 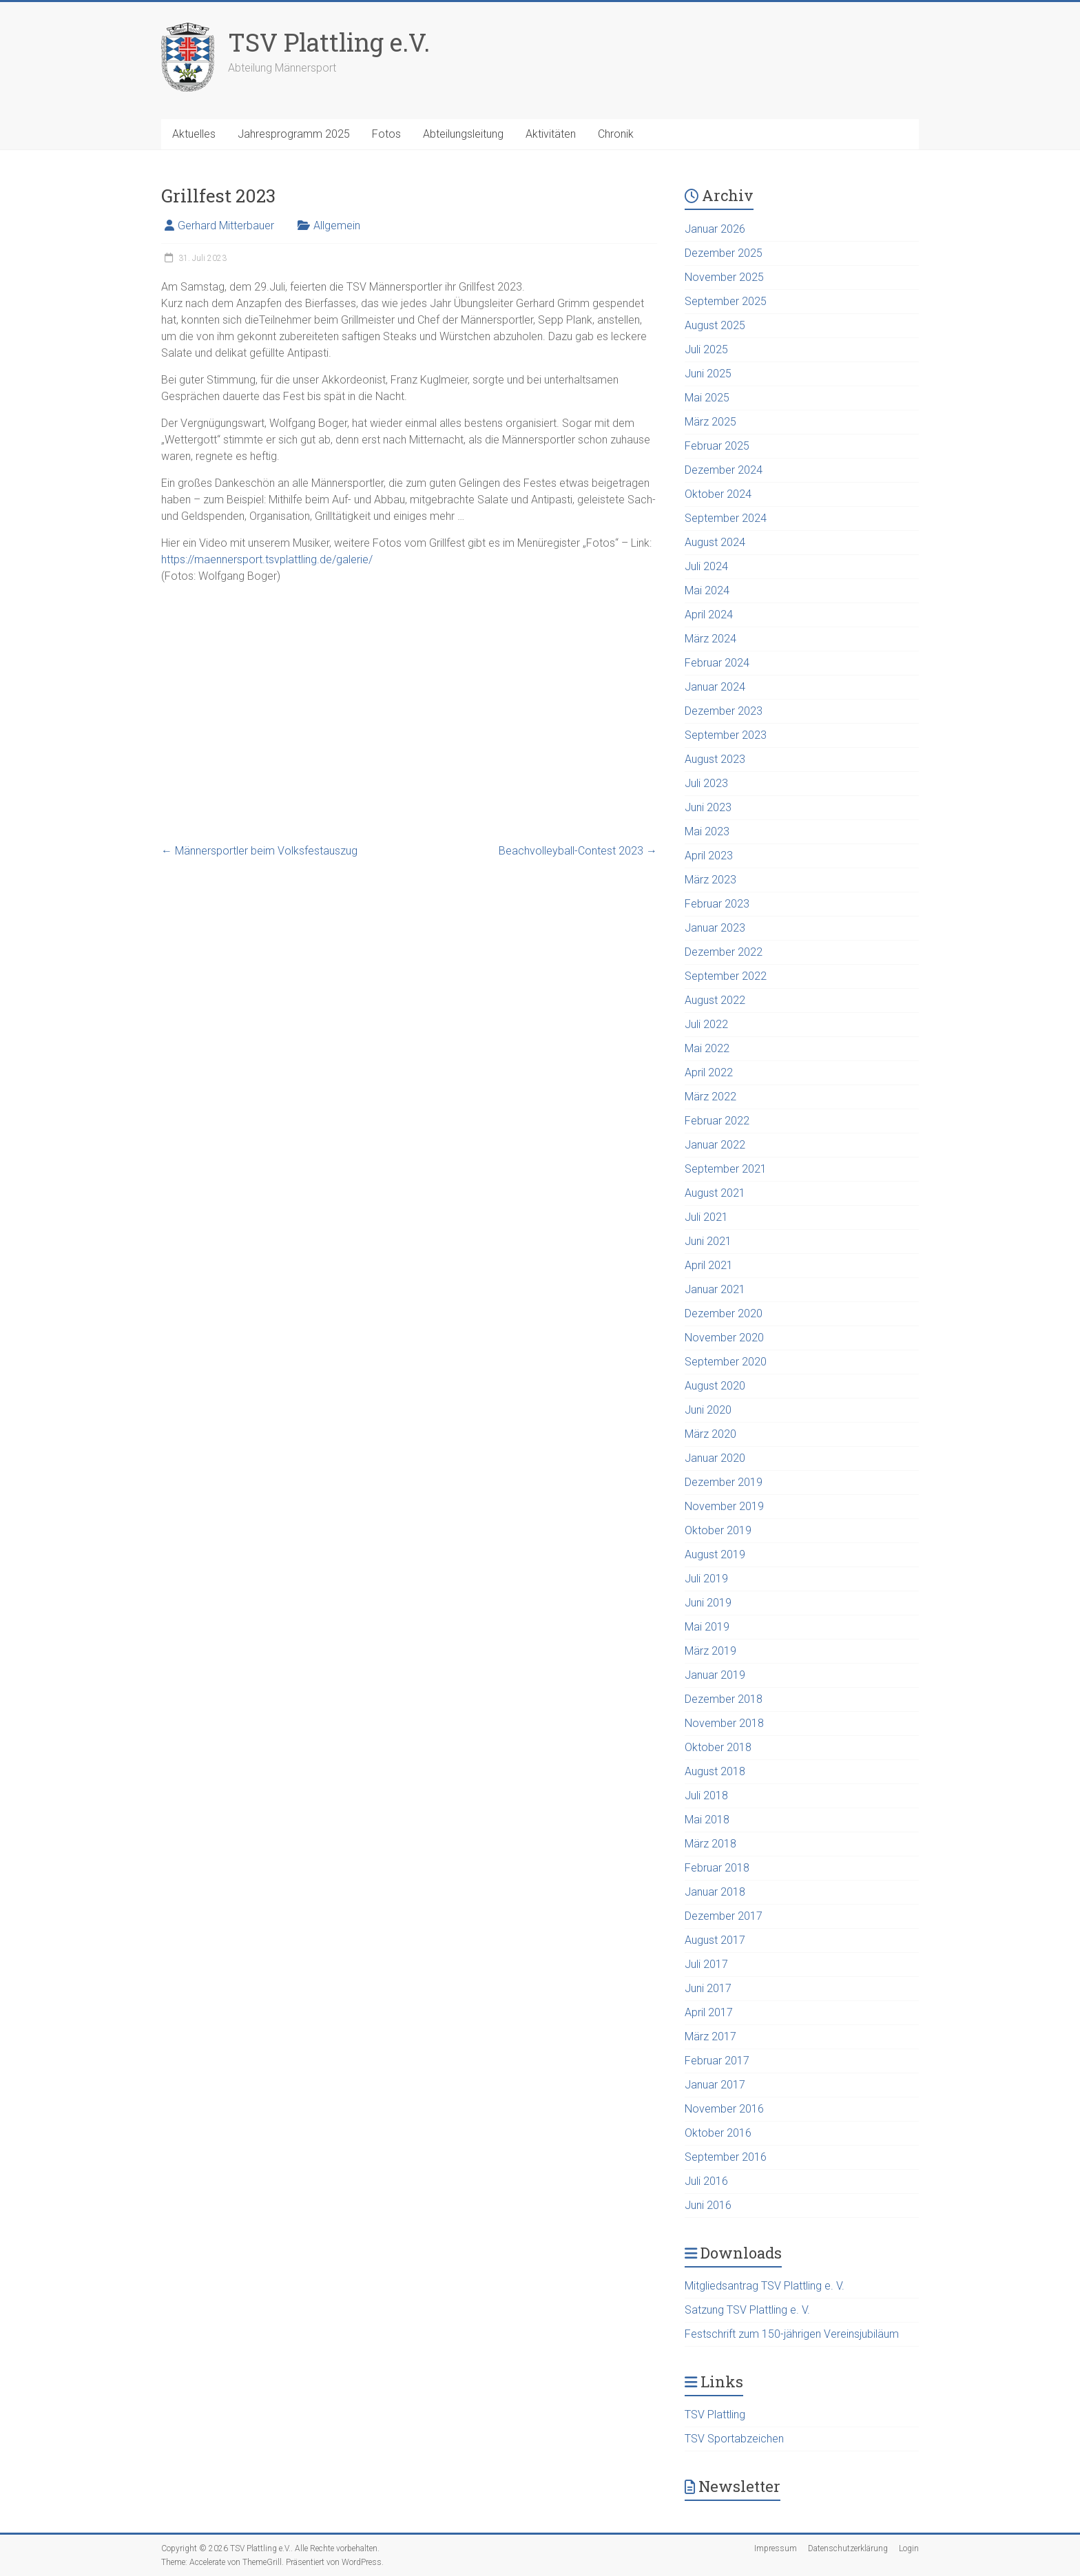 I want to click on Mai 2024, so click(x=707, y=590).